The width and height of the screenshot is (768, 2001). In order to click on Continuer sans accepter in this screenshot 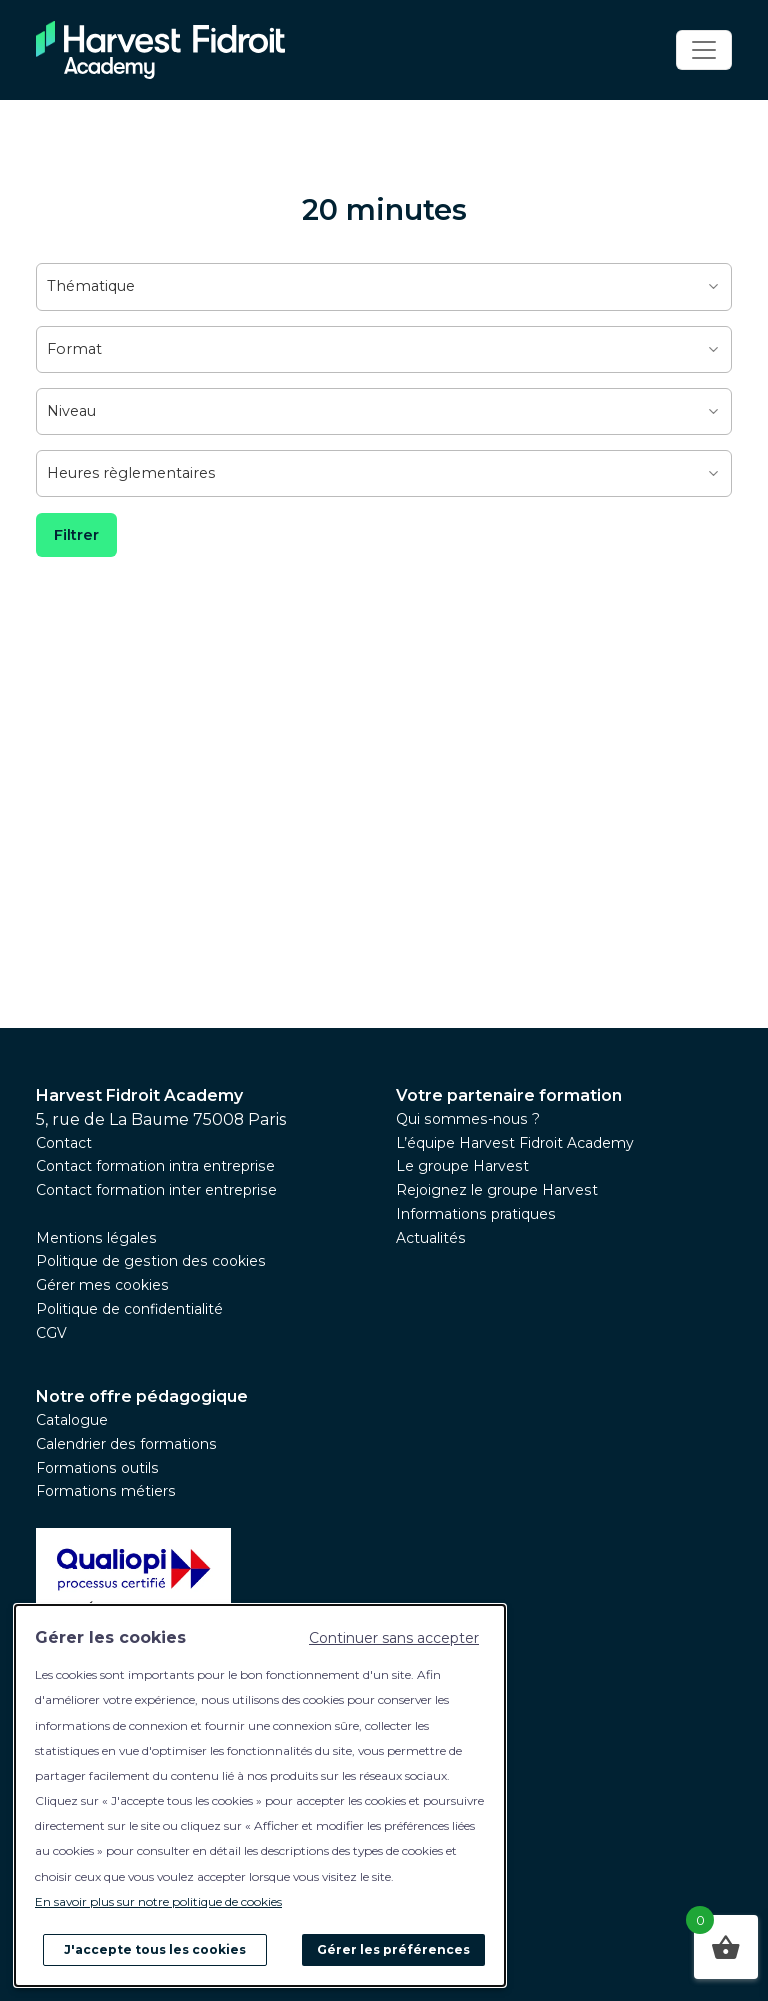, I will do `click(394, 1638)`.